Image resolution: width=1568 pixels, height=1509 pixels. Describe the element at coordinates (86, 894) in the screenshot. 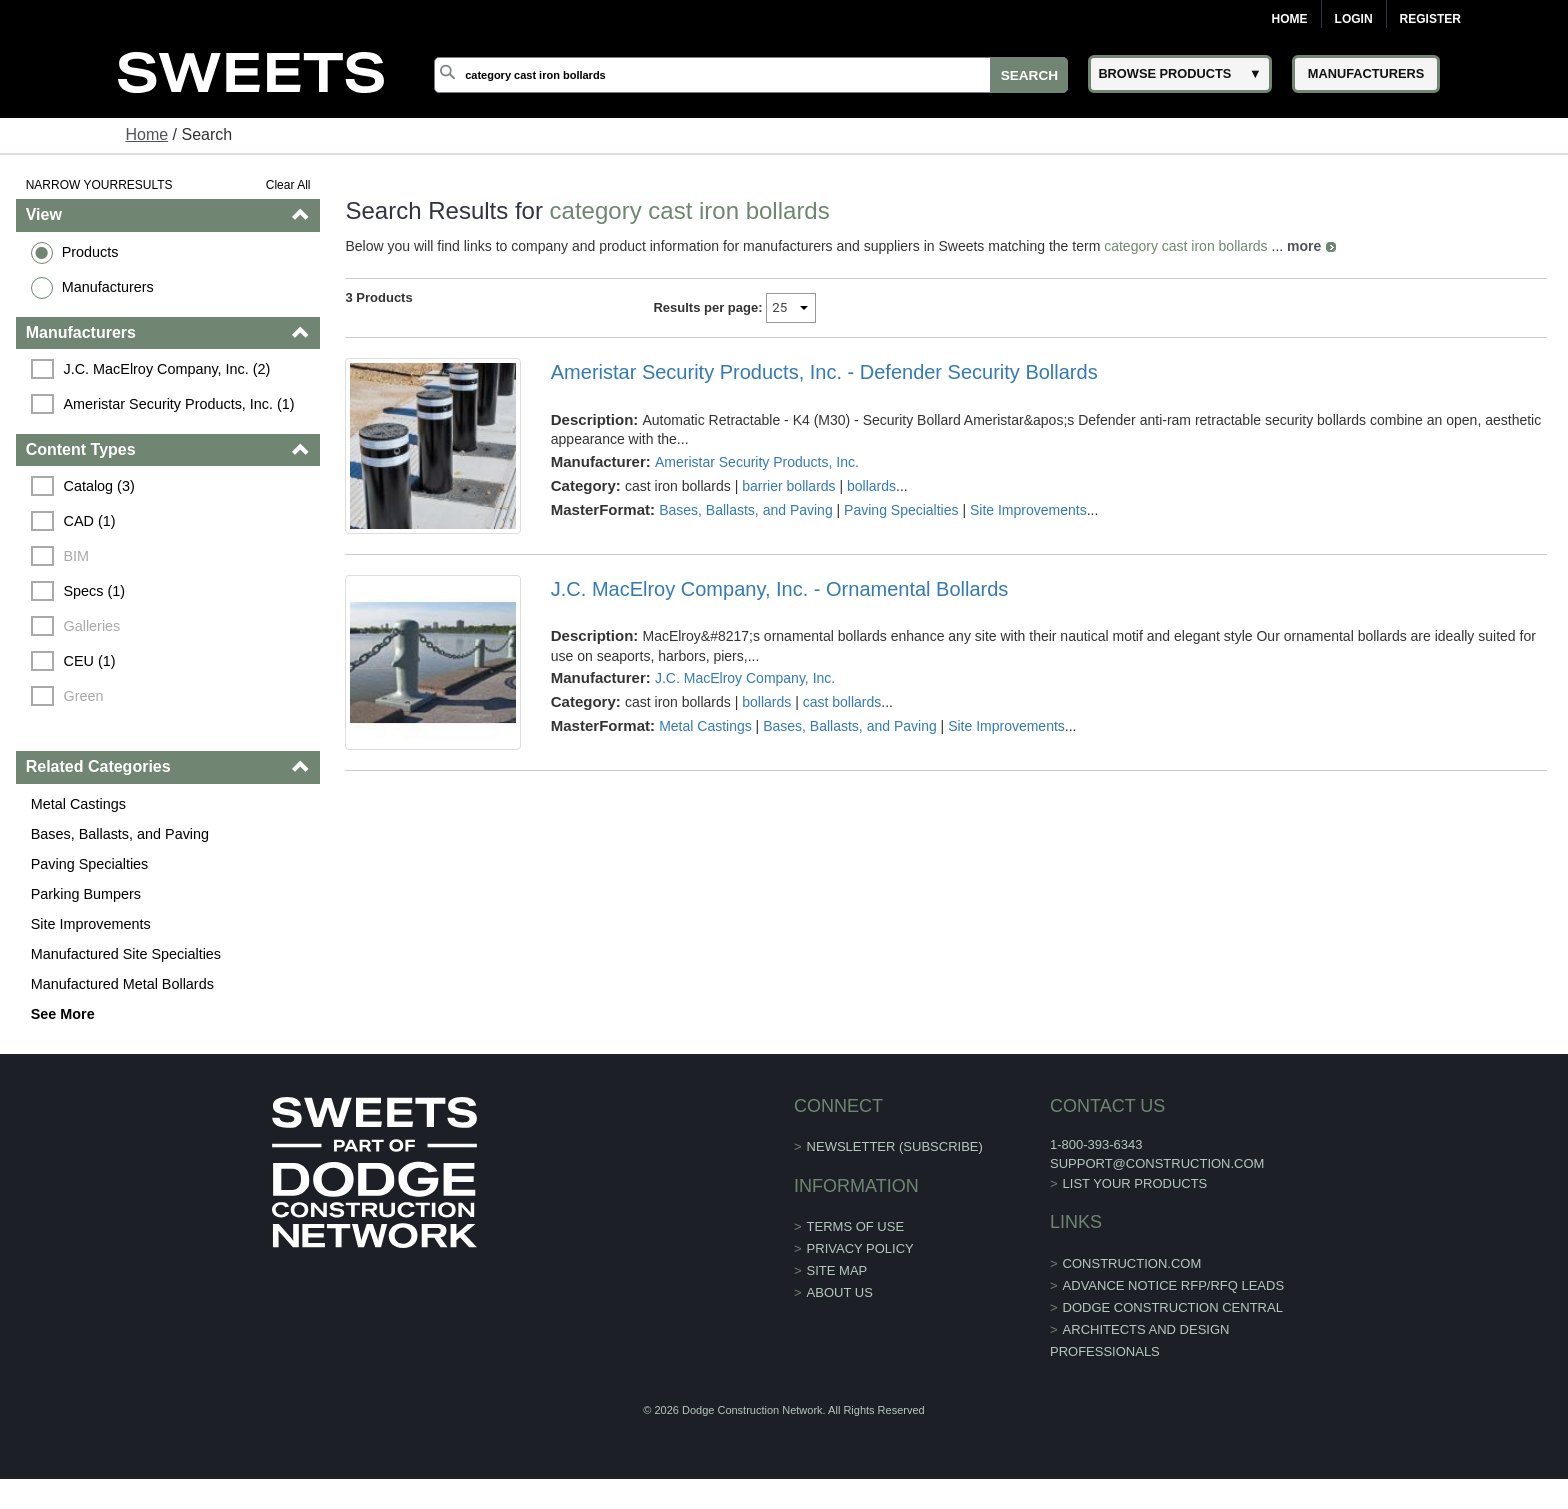

I see `Parking Bumpers` at that location.